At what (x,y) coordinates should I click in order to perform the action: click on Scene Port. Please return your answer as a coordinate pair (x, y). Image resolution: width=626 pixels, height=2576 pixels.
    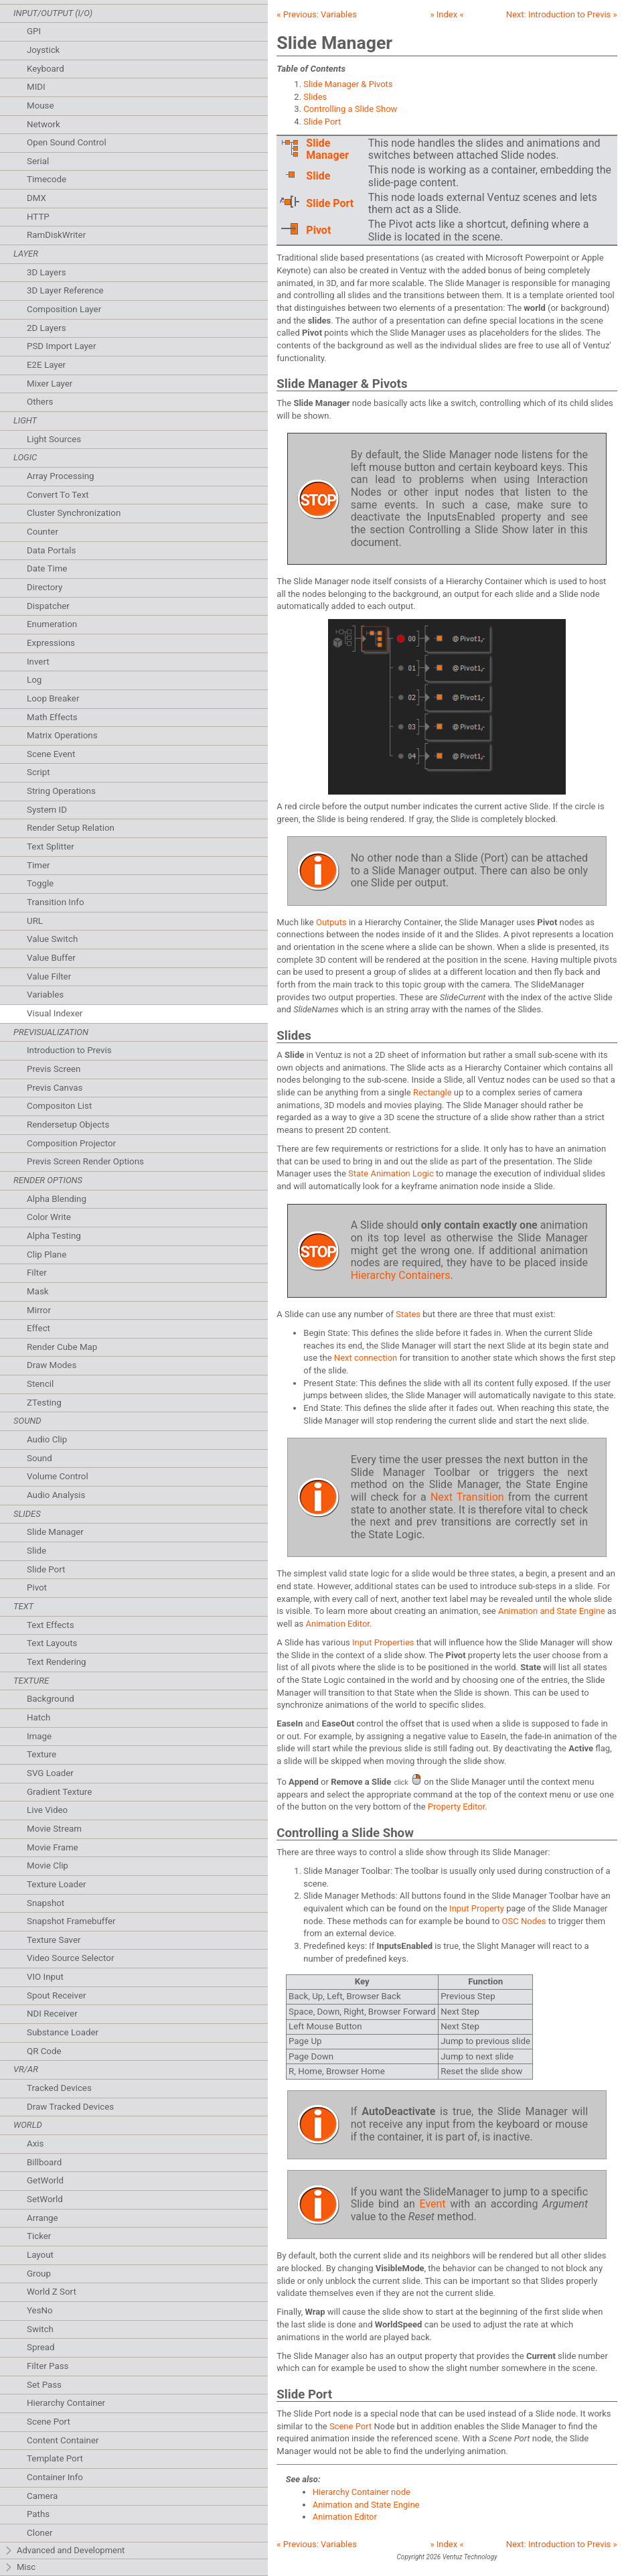
    Looking at the image, I should click on (48, 2422).